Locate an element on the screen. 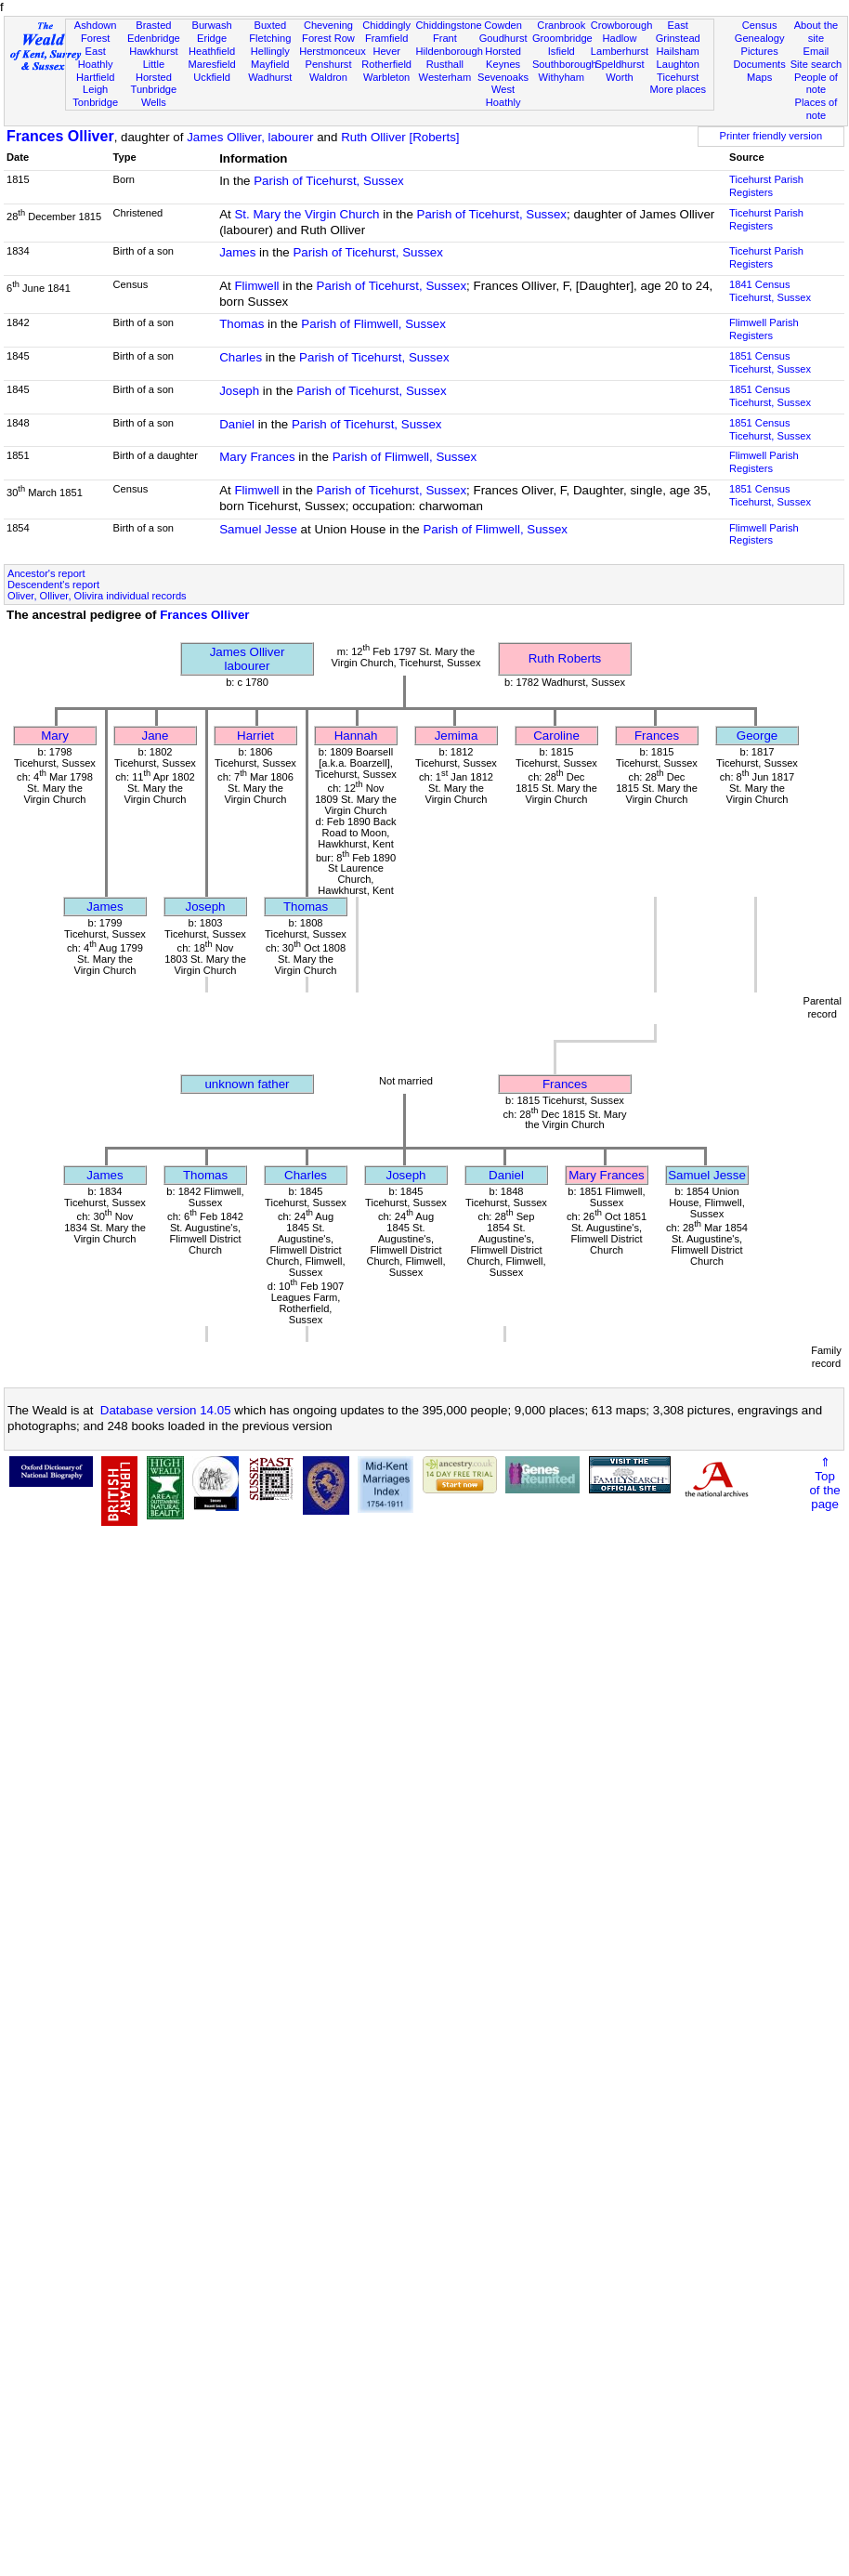  Chiddingstone is located at coordinates (449, 25).